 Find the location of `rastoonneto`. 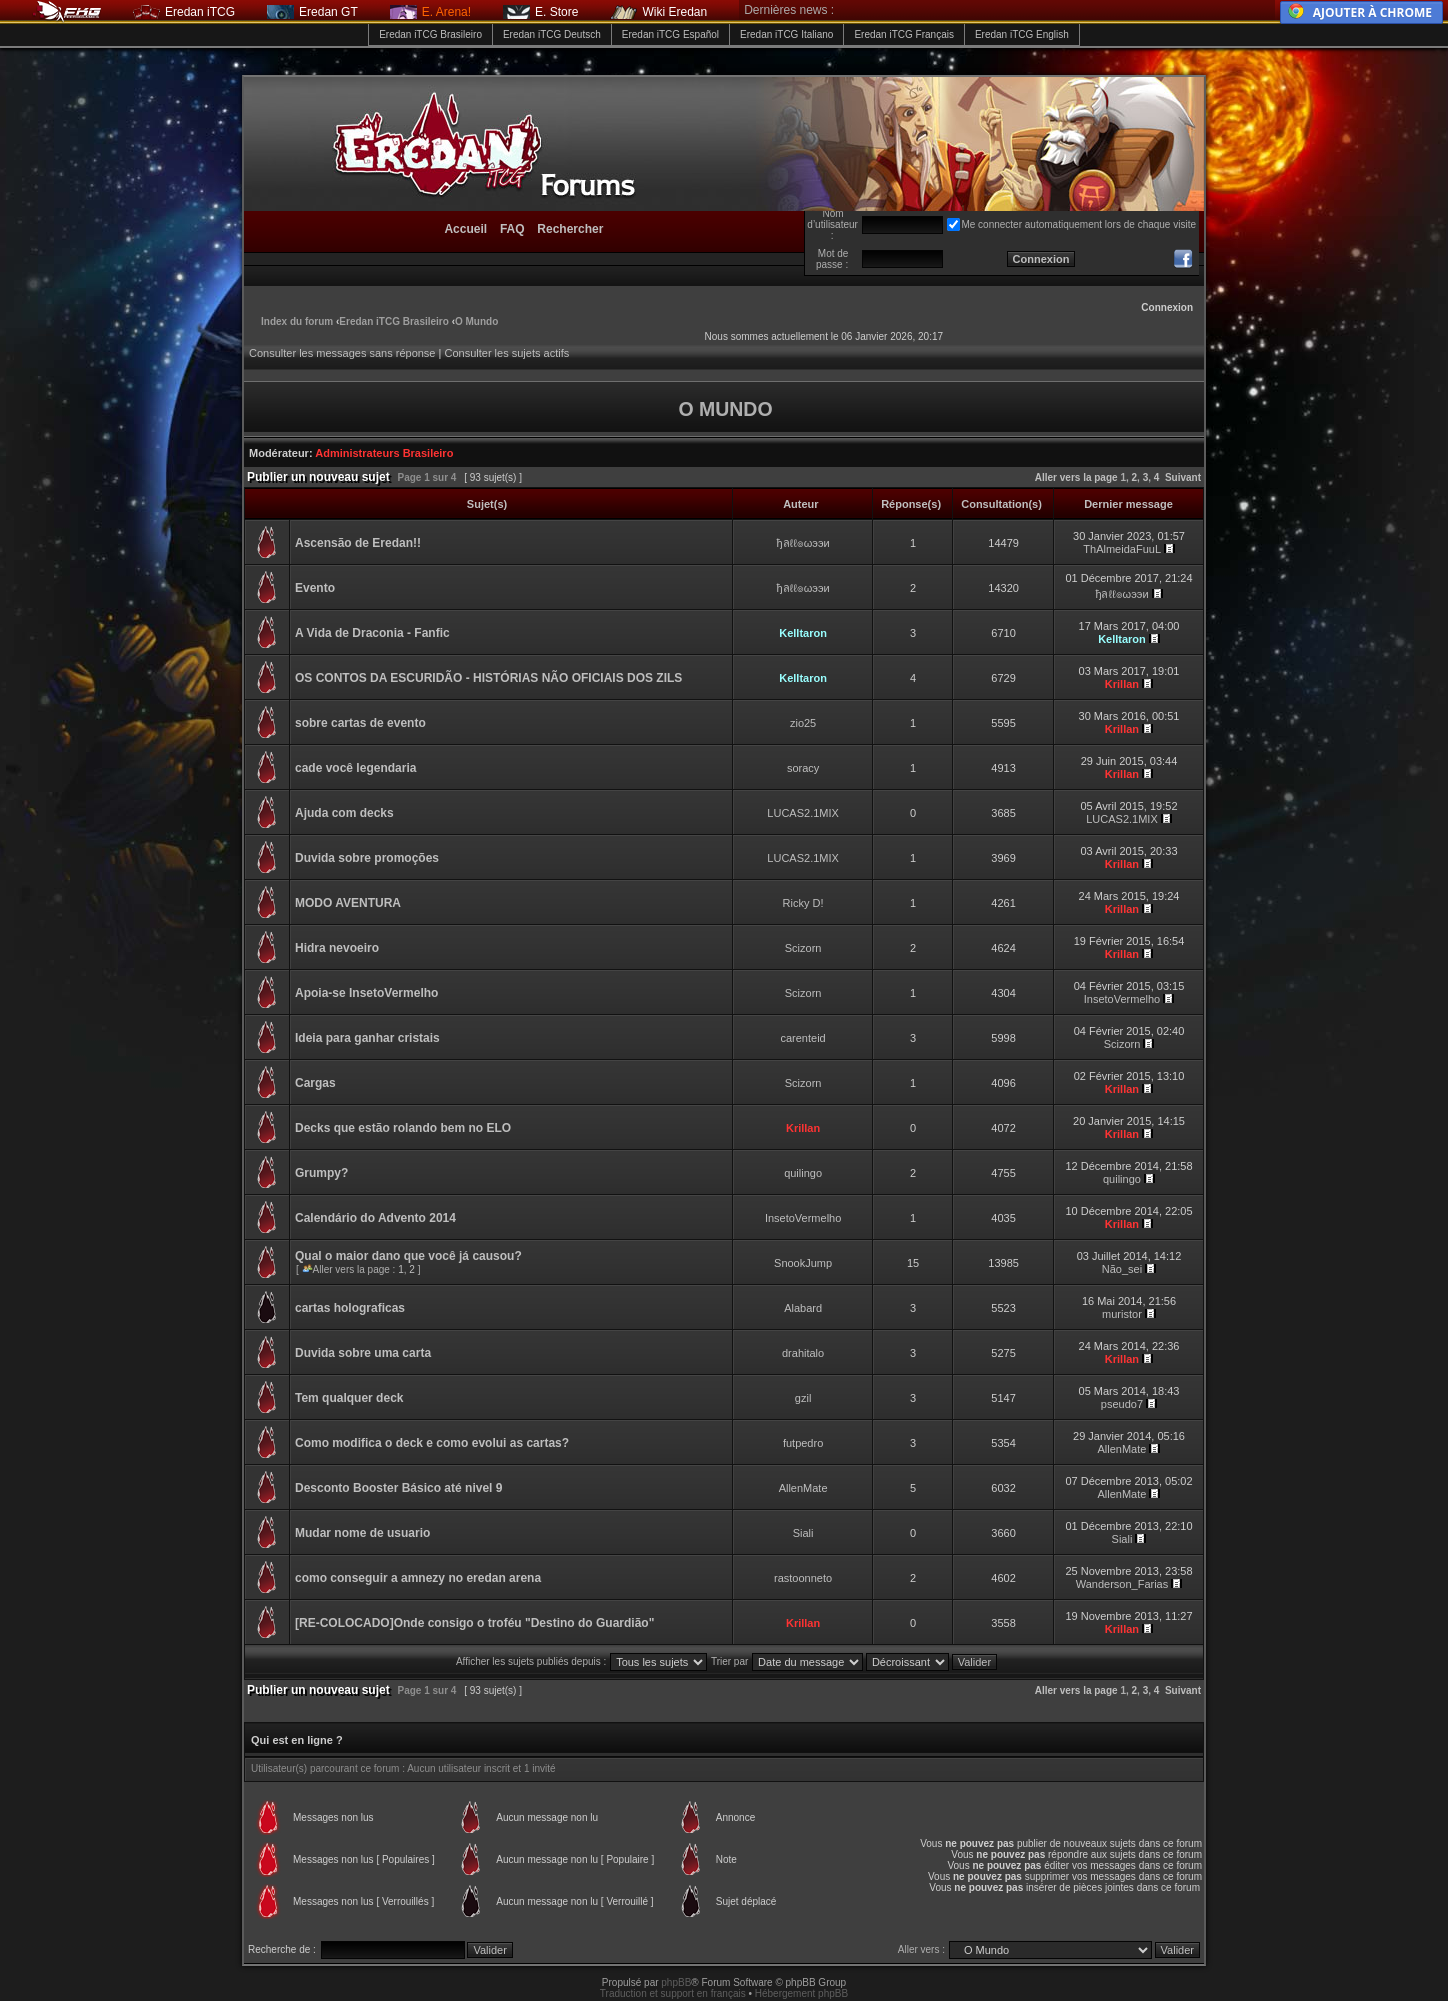

rastoonneto is located at coordinates (803, 1578).